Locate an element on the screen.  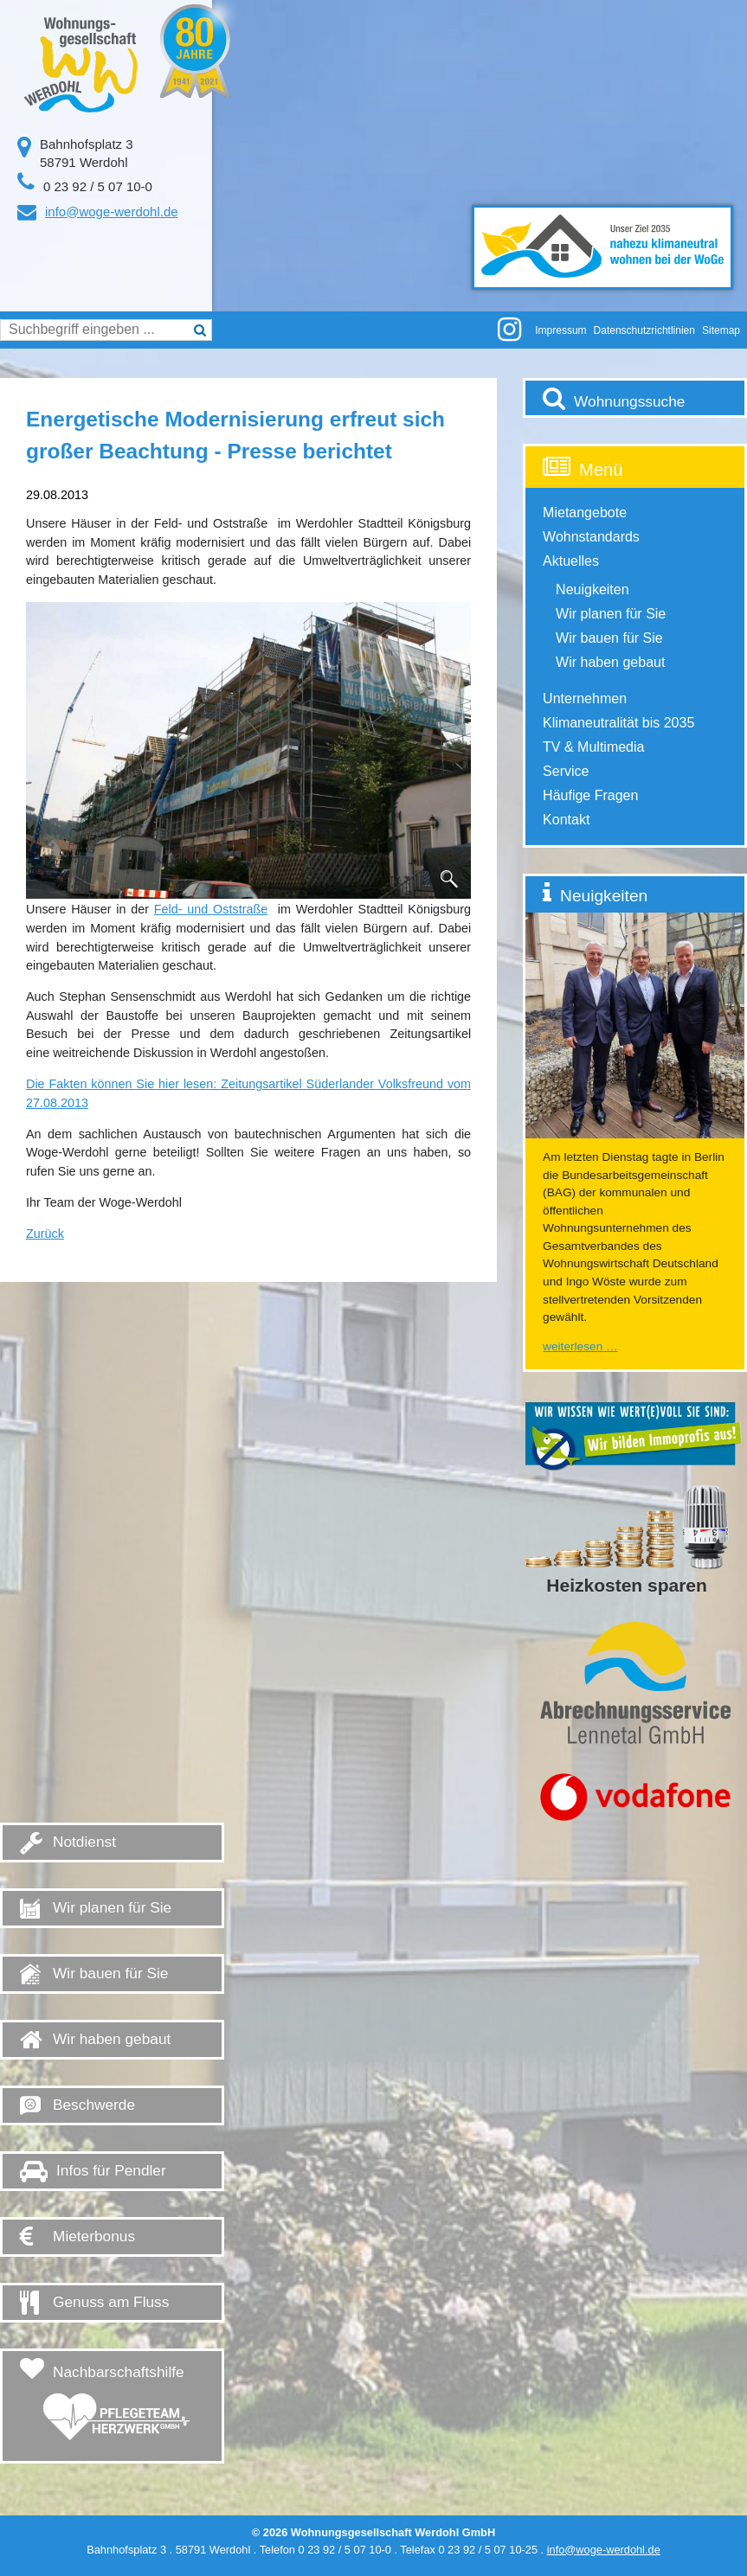
Wohnstandards [menuitem] is located at coordinates (591, 536).